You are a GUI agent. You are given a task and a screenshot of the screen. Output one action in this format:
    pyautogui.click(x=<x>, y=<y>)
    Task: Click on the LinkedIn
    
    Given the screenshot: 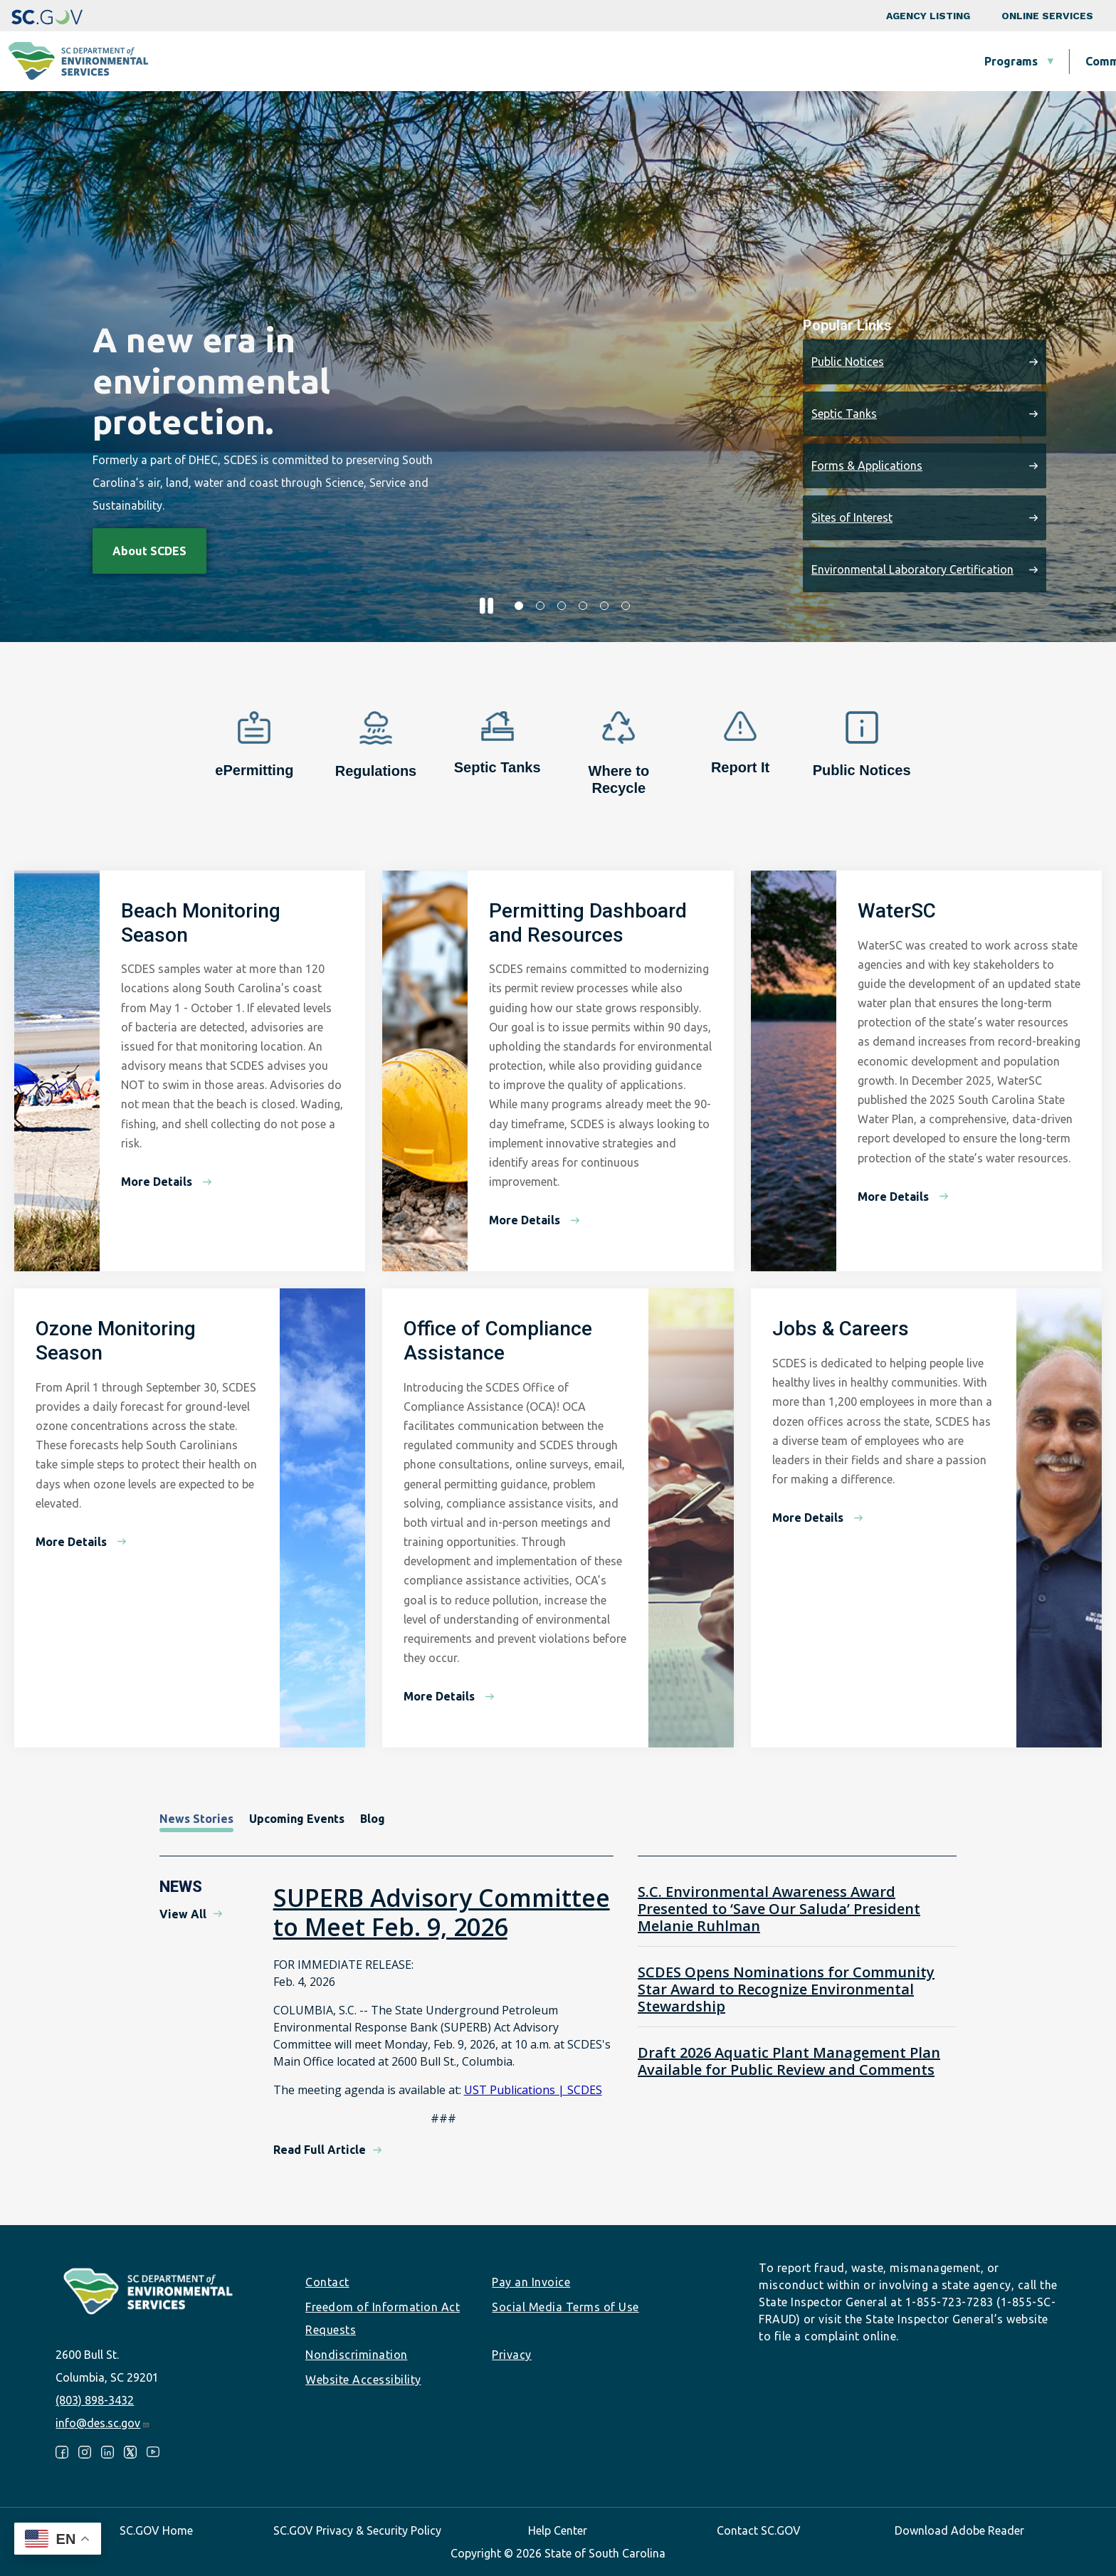 What is the action you would take?
    pyautogui.click(x=107, y=2452)
    